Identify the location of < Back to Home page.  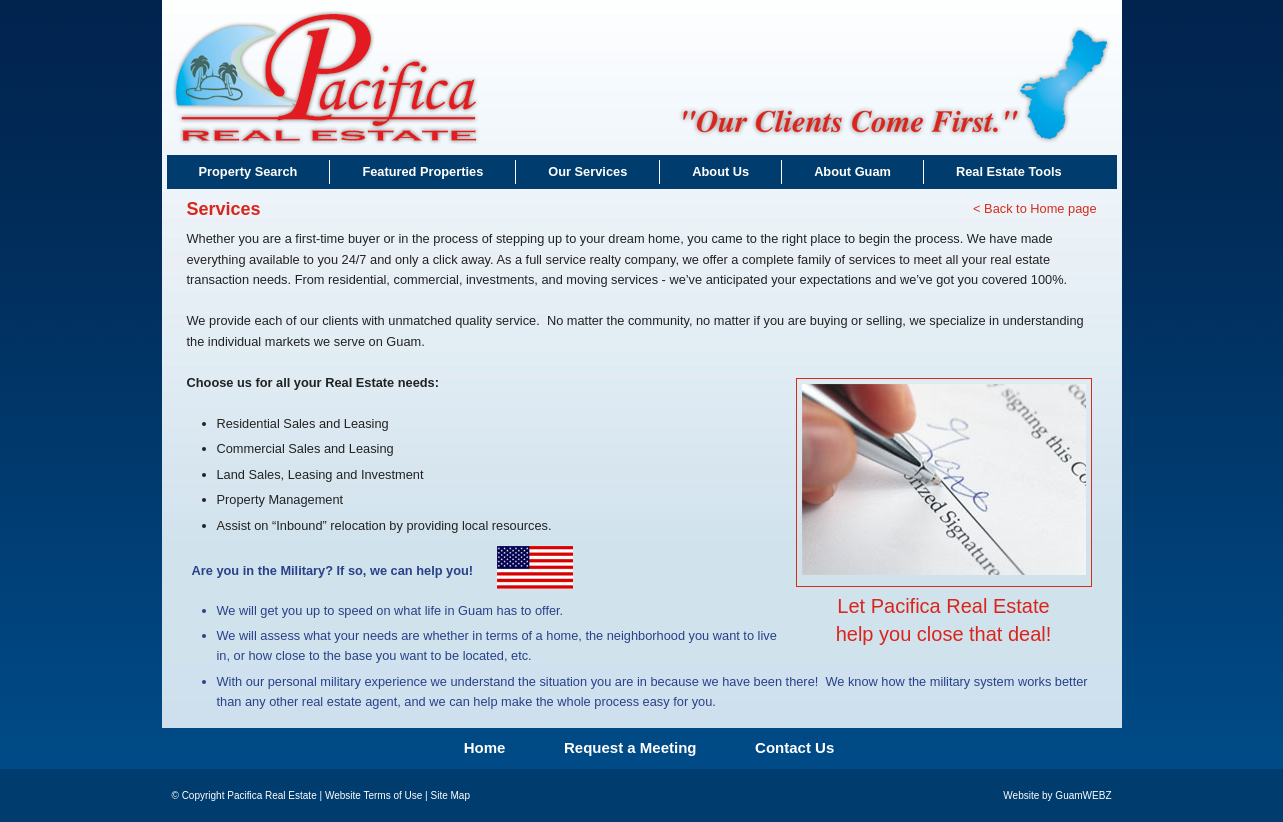
(1034, 208).